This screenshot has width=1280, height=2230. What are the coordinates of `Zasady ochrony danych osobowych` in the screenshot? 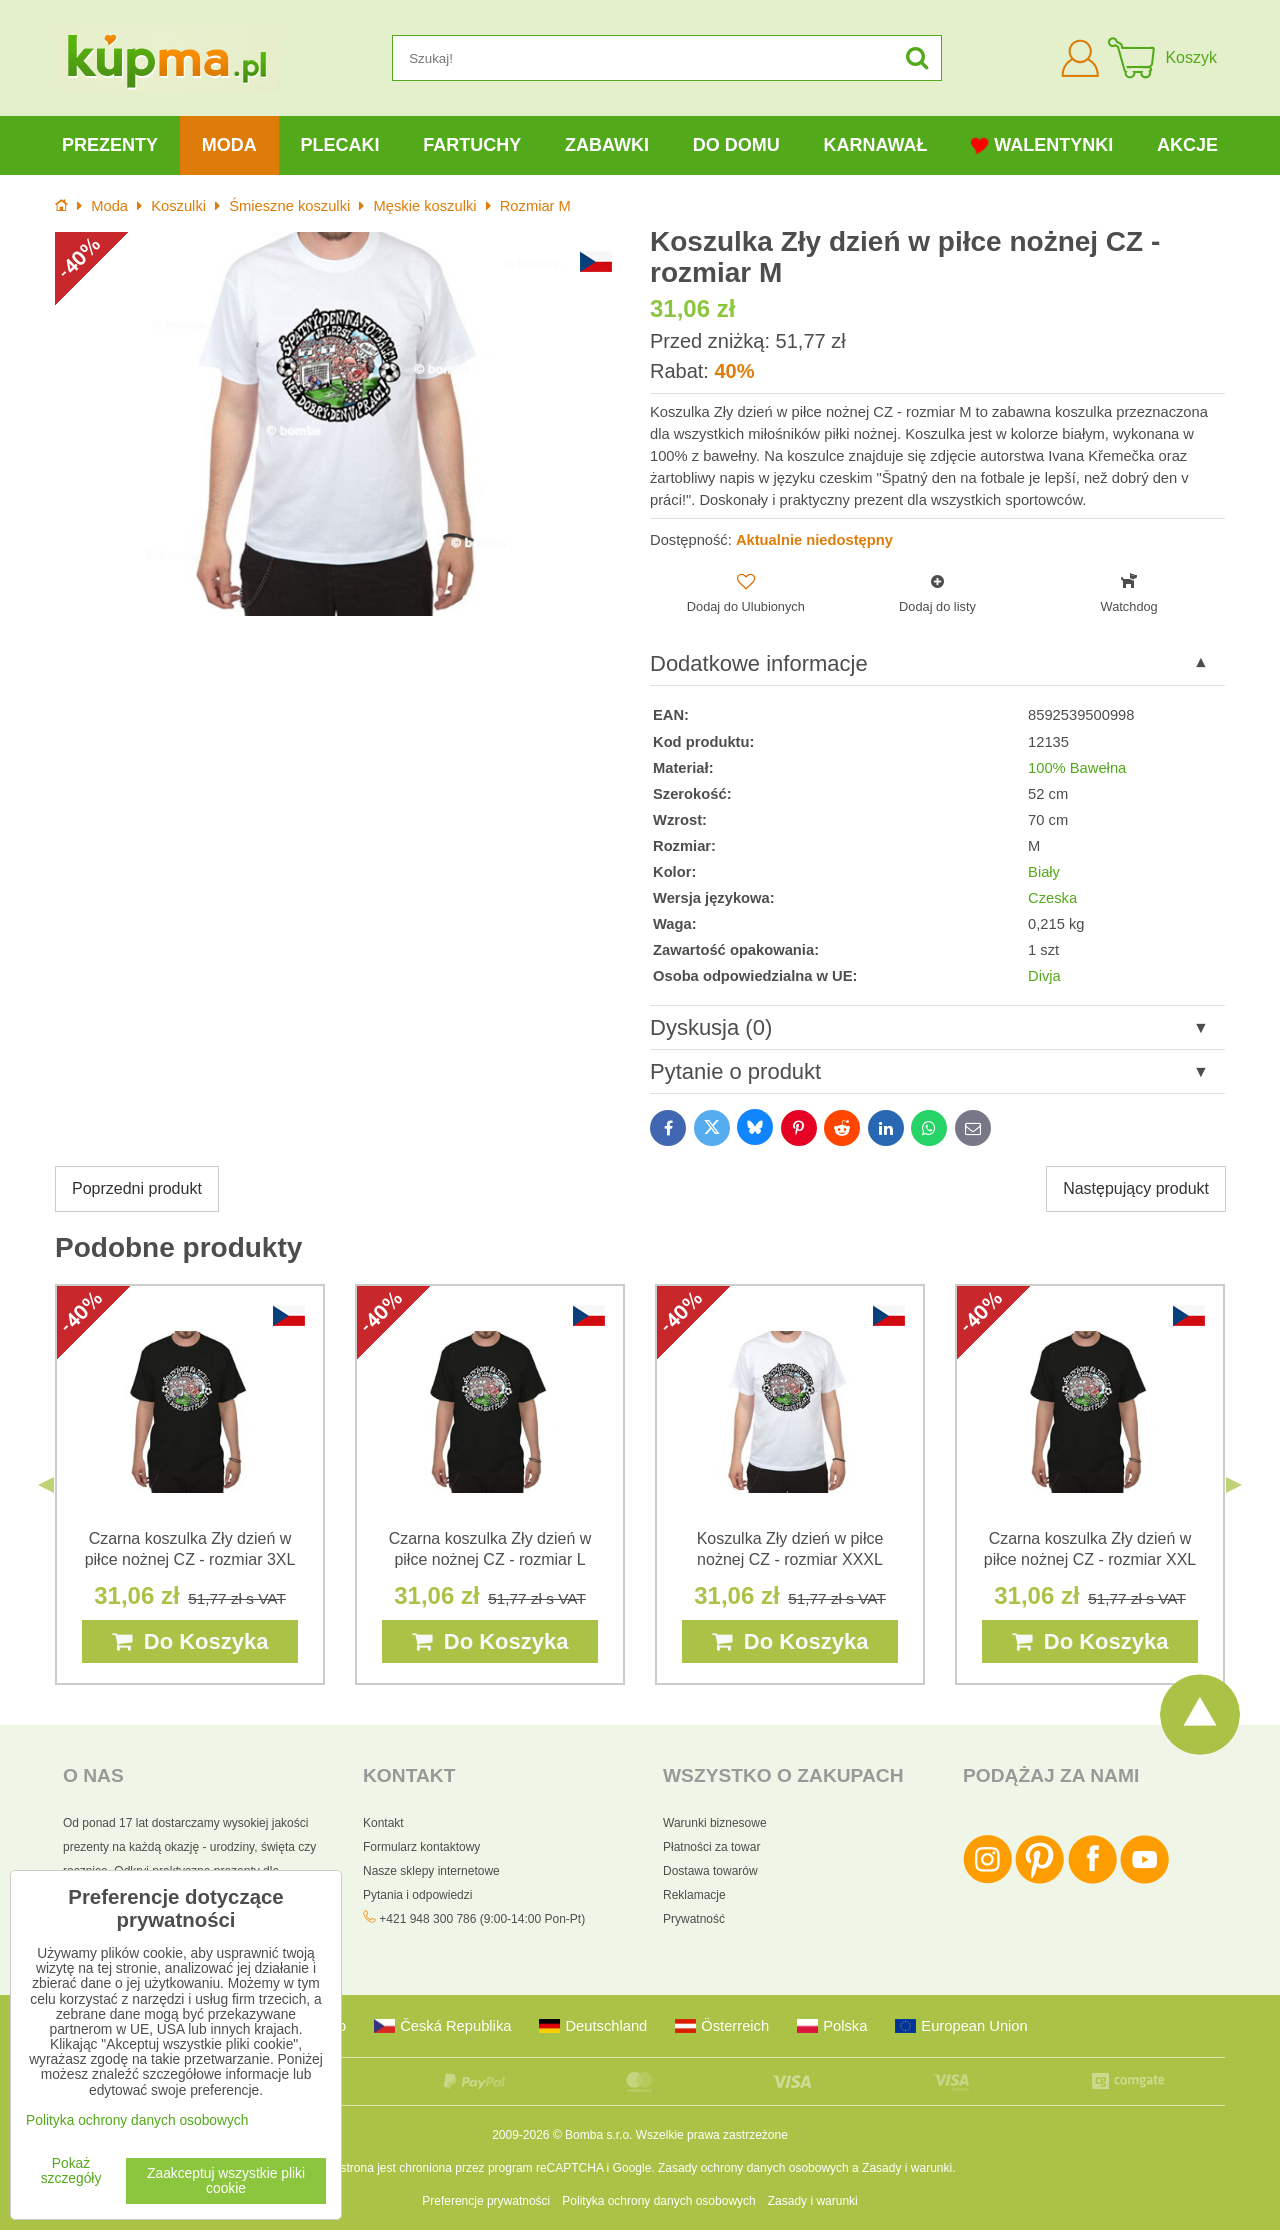 It's located at (753, 2168).